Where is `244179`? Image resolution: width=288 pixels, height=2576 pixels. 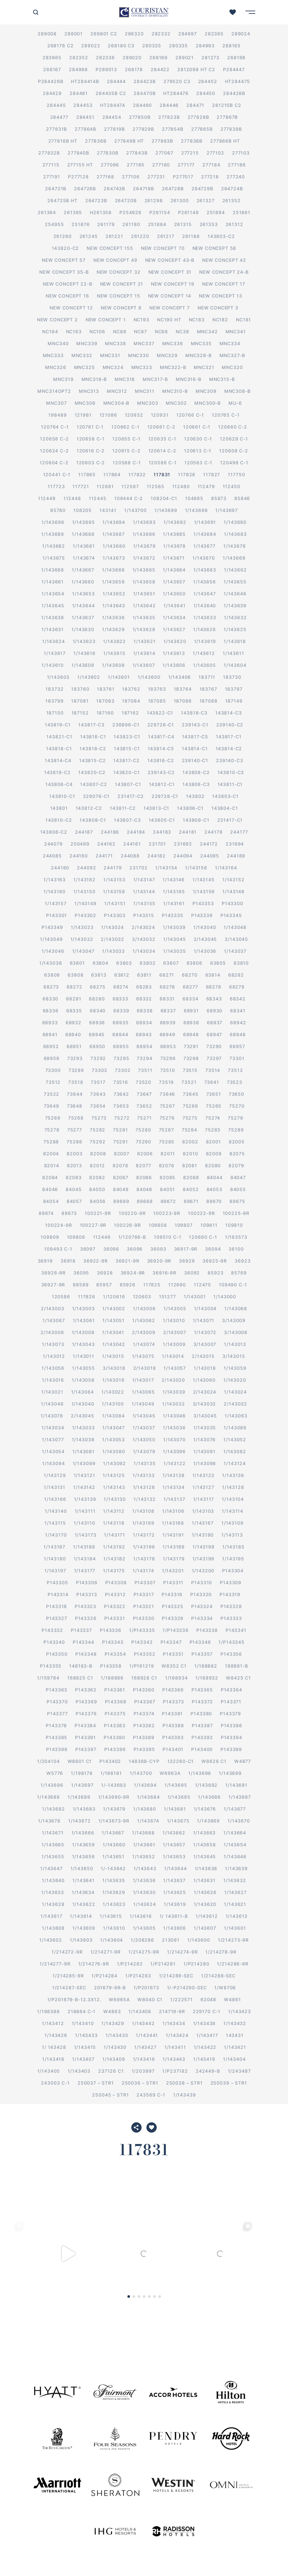 244179 is located at coordinates (113, 867).